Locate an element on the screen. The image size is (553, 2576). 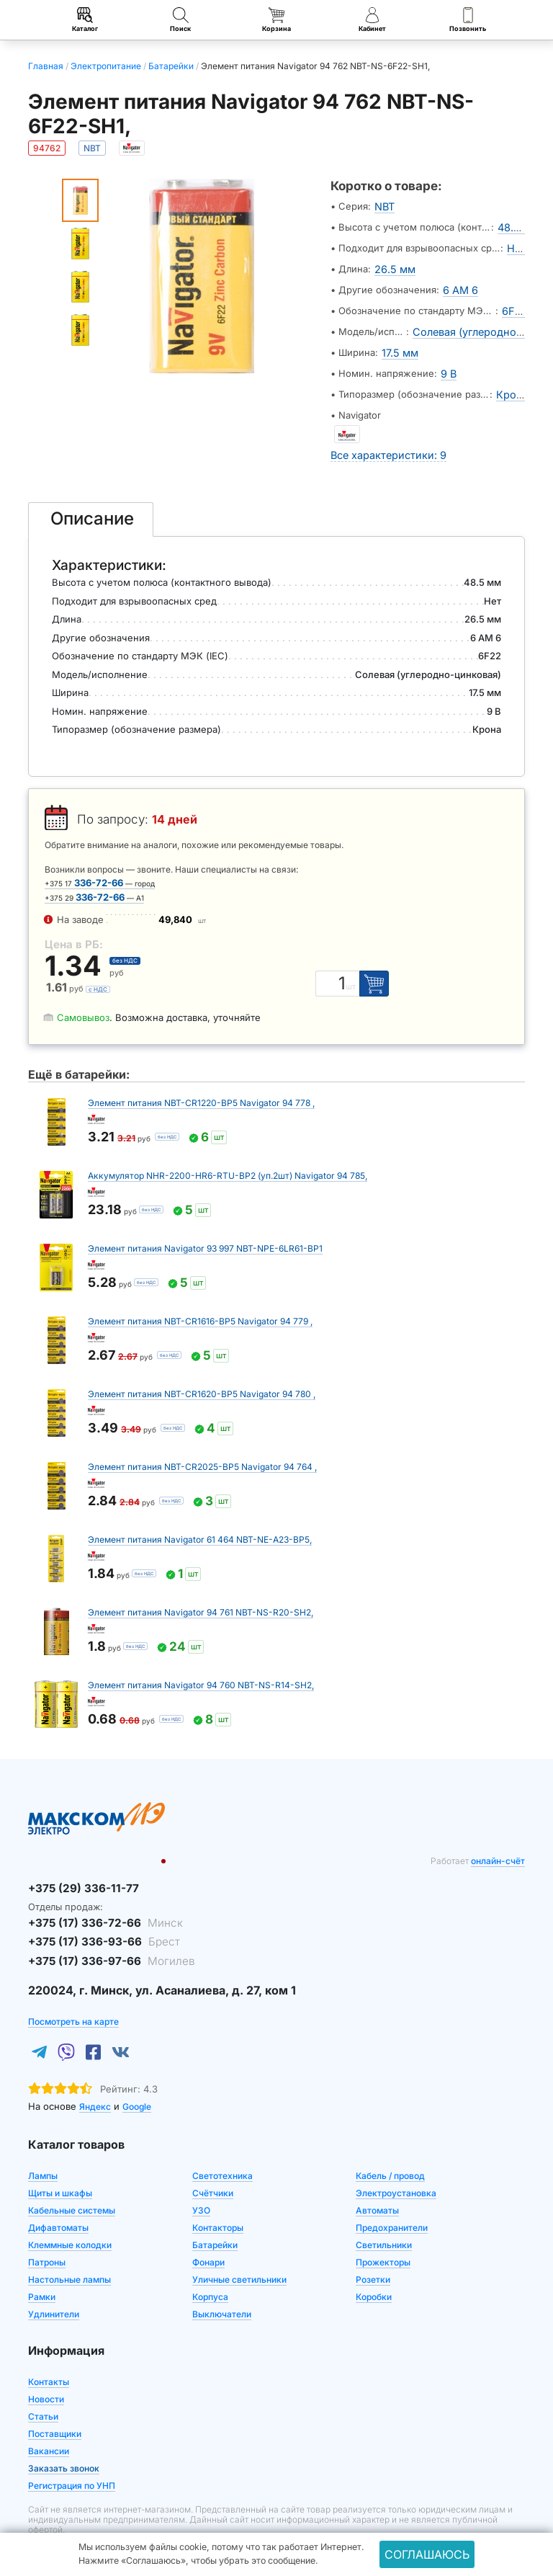
NBT is located at coordinates (383, 206).